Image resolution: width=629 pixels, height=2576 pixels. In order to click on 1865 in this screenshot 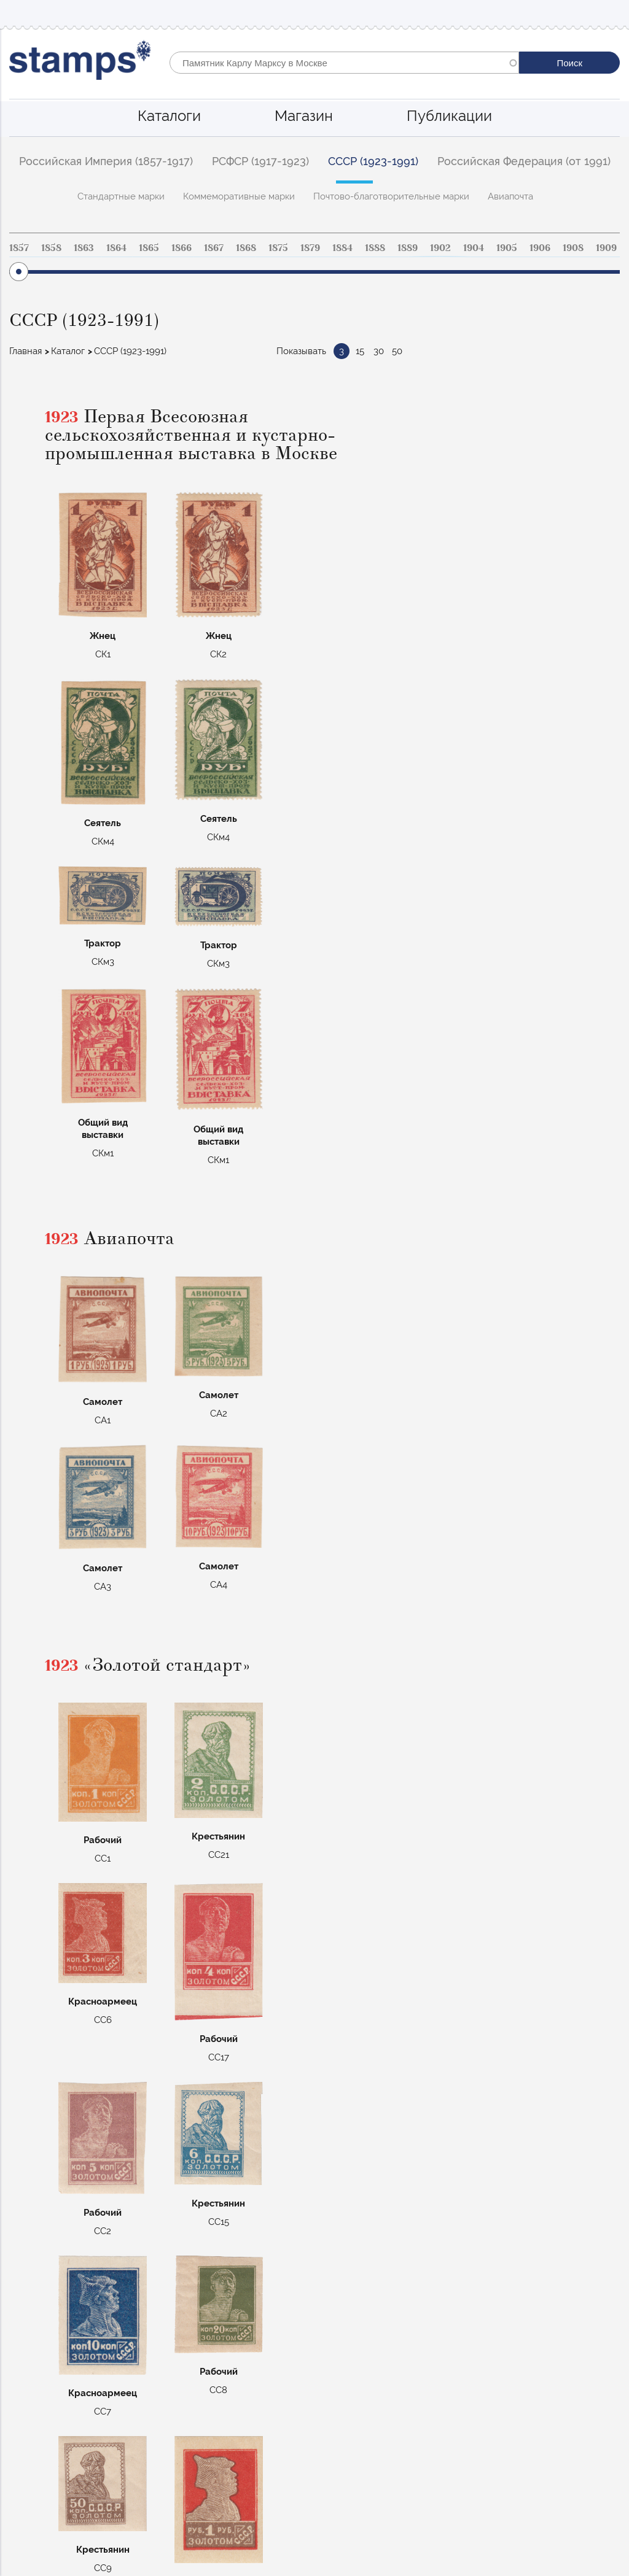, I will do `click(149, 247)`.